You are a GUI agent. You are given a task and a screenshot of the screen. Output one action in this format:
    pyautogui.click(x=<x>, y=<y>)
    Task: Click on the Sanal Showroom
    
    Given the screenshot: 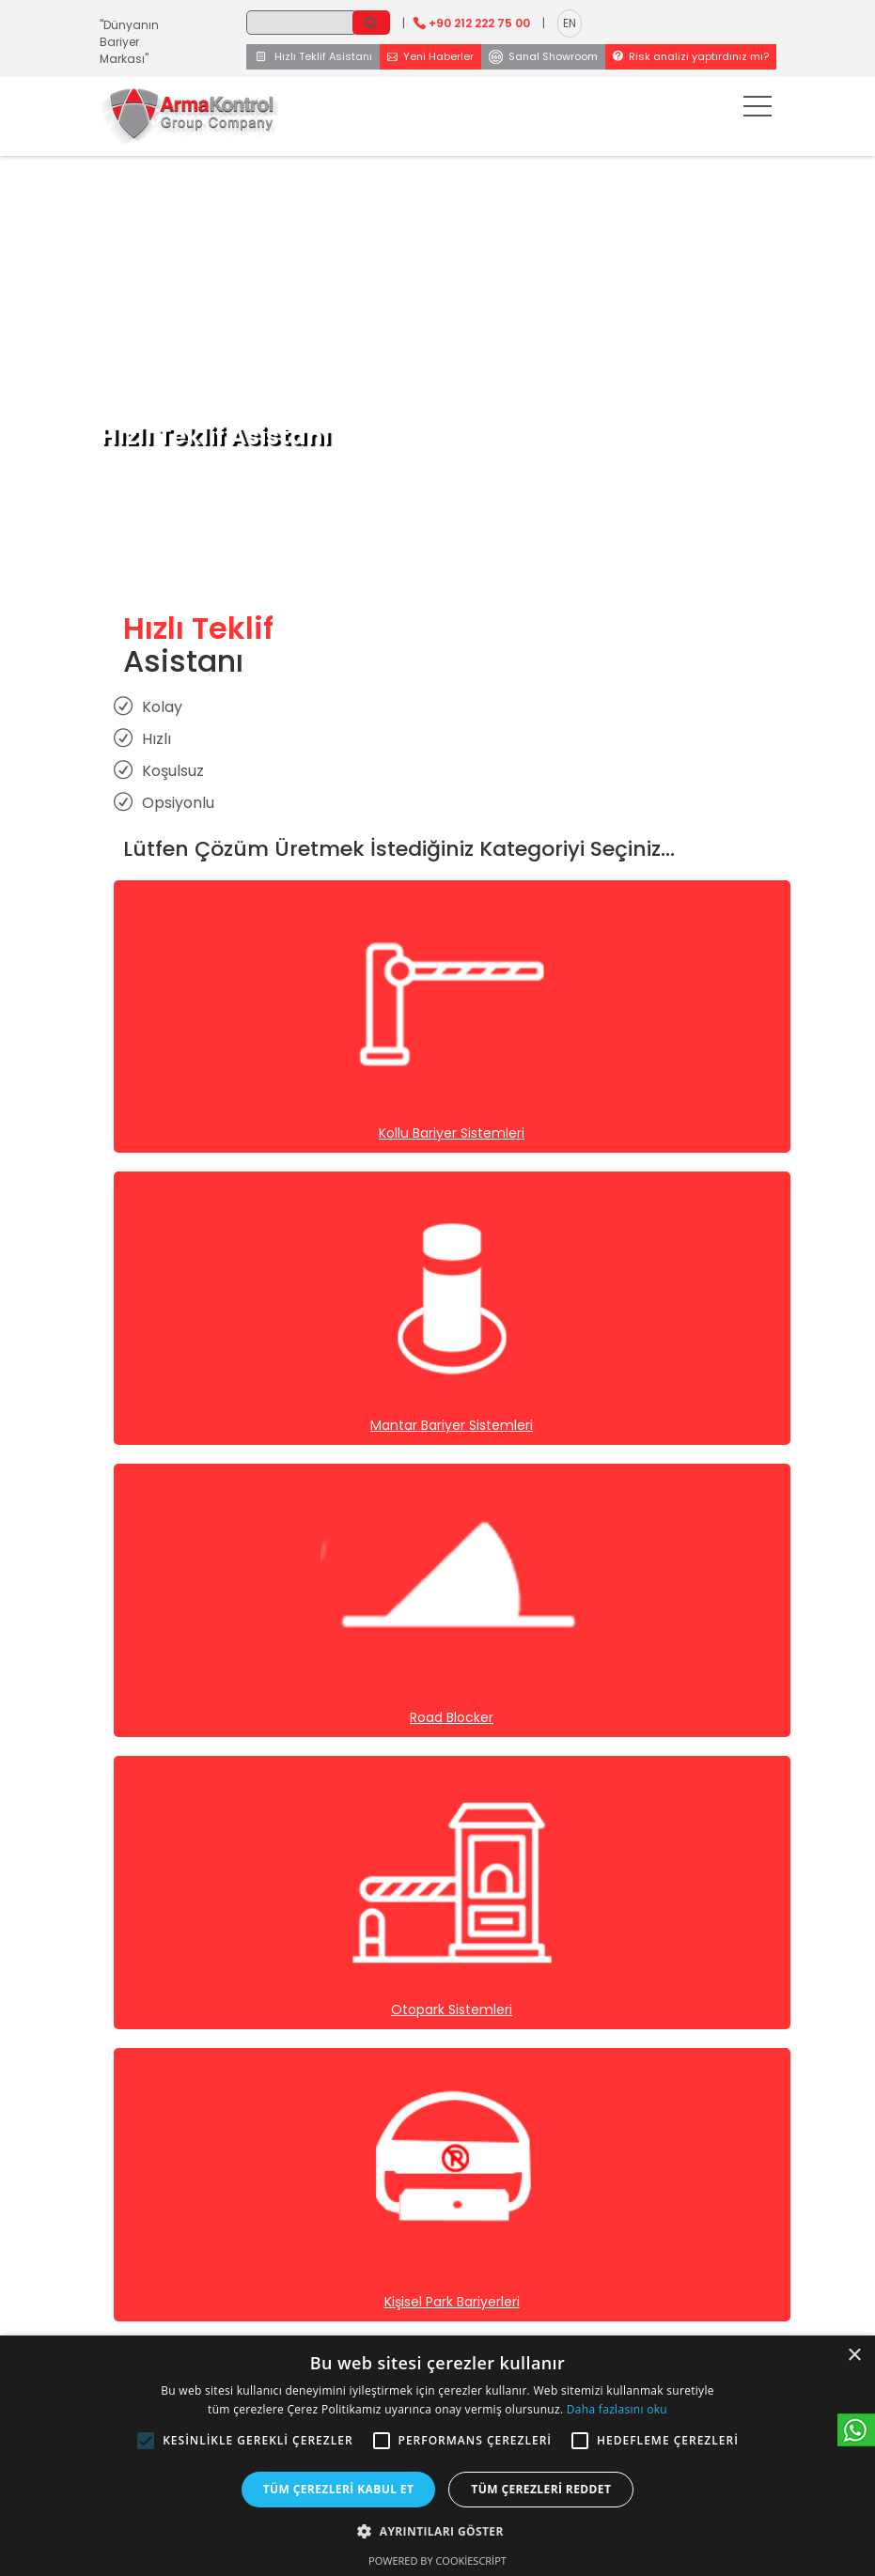 What is the action you would take?
    pyautogui.click(x=543, y=56)
    